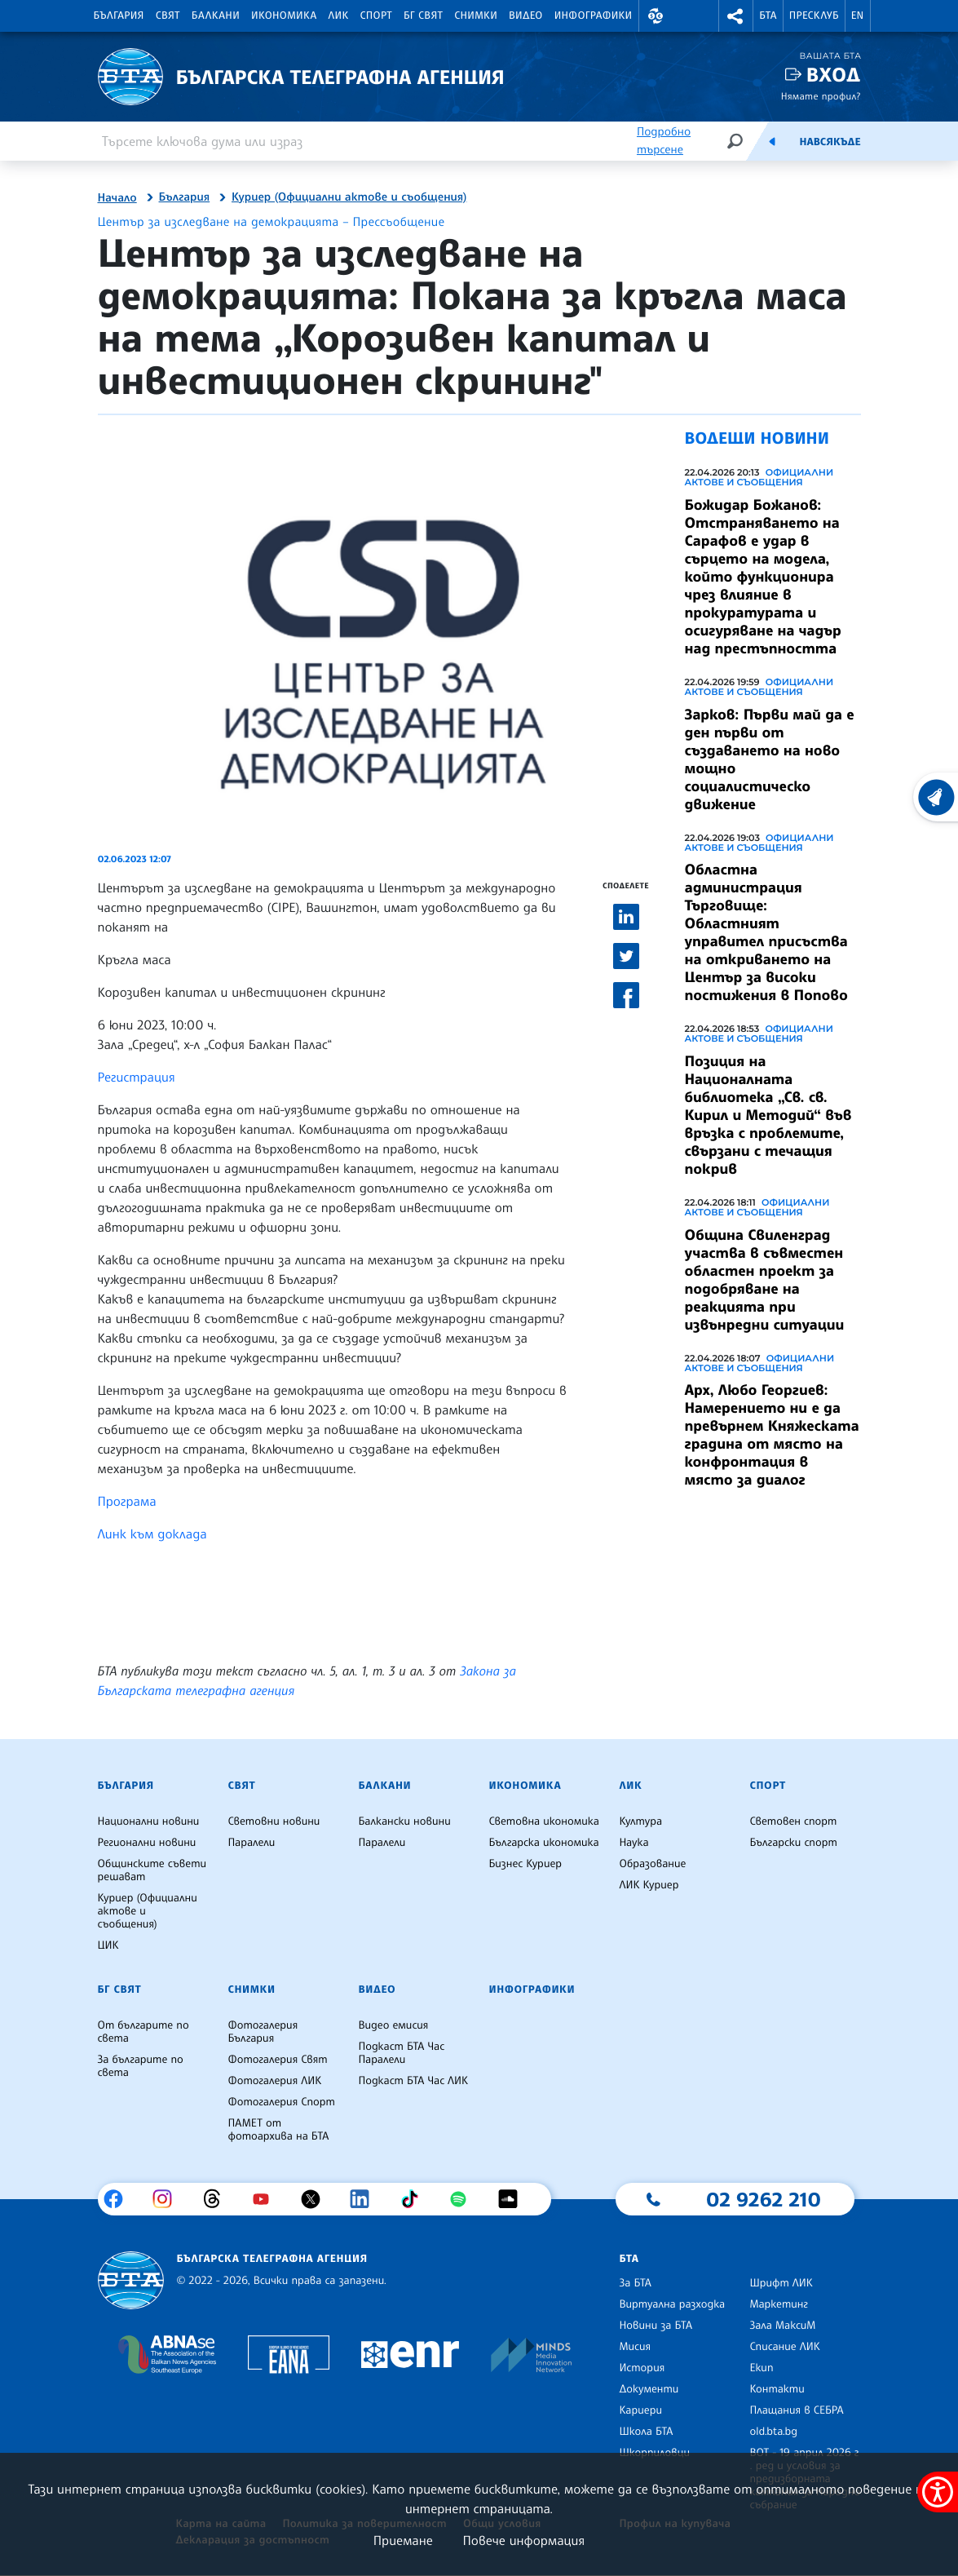 This screenshot has width=958, height=2576. Describe the element at coordinates (273, 1821) in the screenshot. I see `Световни новини` at that location.